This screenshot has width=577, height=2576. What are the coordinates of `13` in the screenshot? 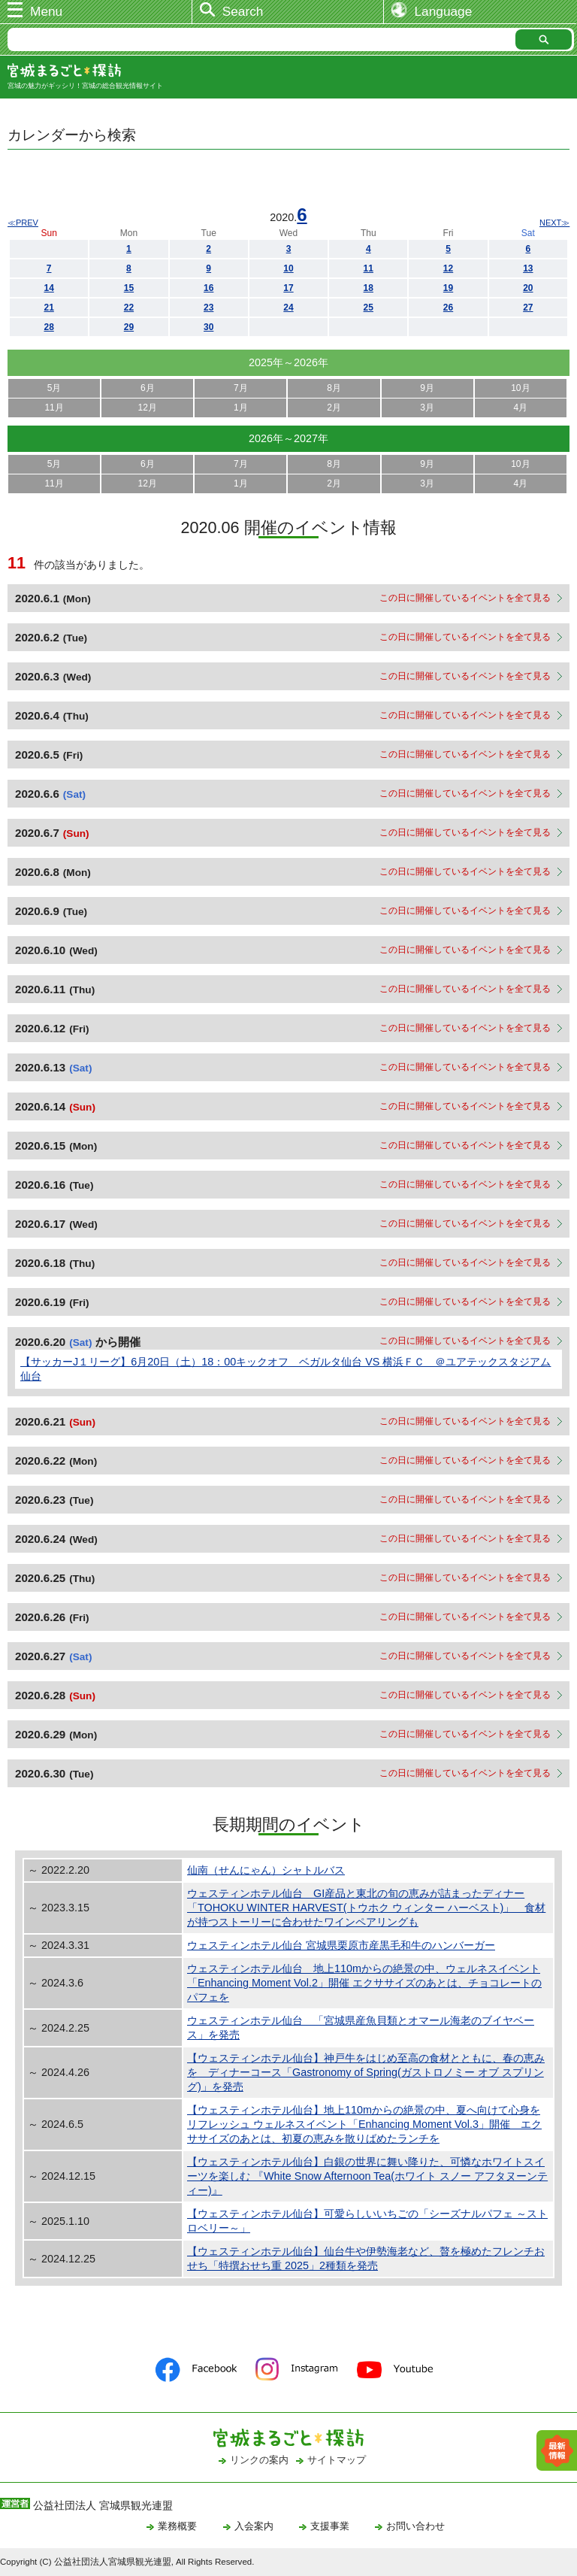 It's located at (528, 268).